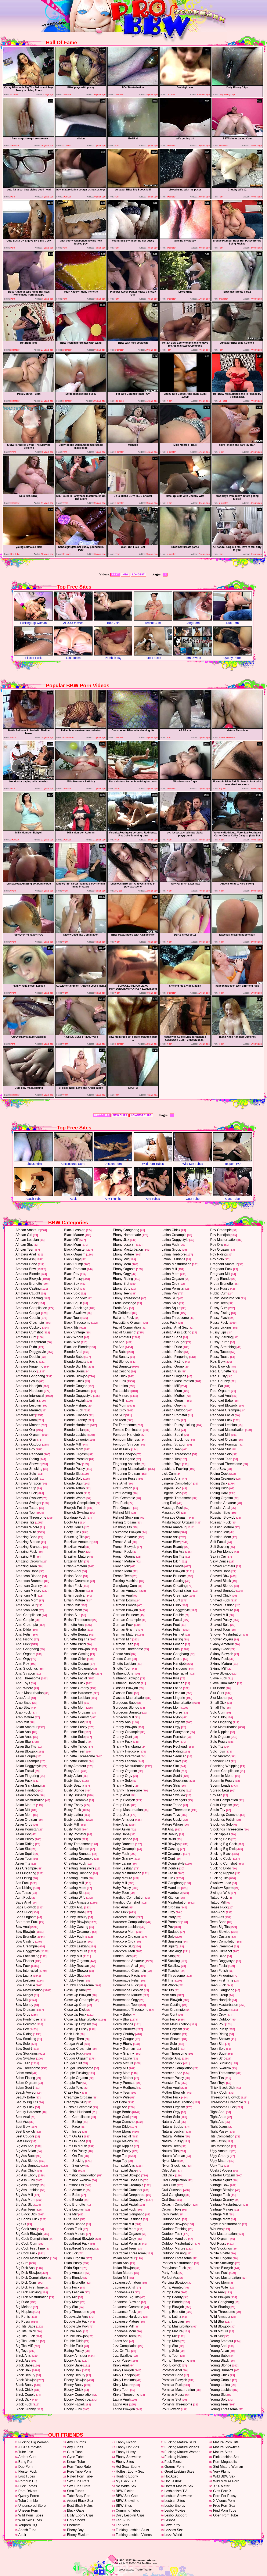 This screenshot has width=267, height=2576. What do you see at coordinates (75, 1298) in the screenshot?
I see `Black Spandex` at bounding box center [75, 1298].